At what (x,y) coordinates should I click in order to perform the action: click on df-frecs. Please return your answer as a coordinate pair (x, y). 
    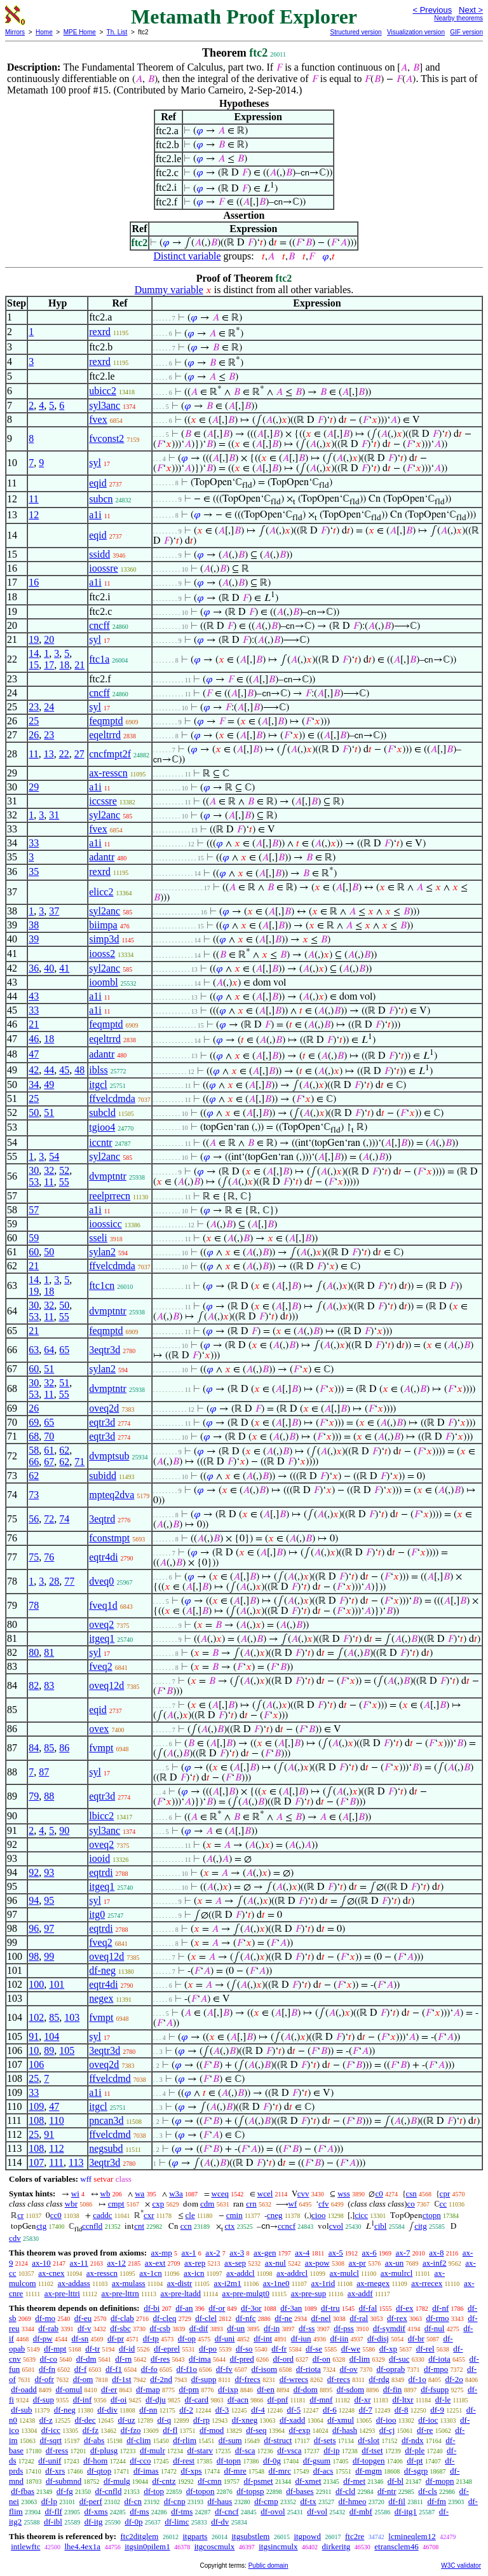
    Looking at the image, I should click on (247, 2379).